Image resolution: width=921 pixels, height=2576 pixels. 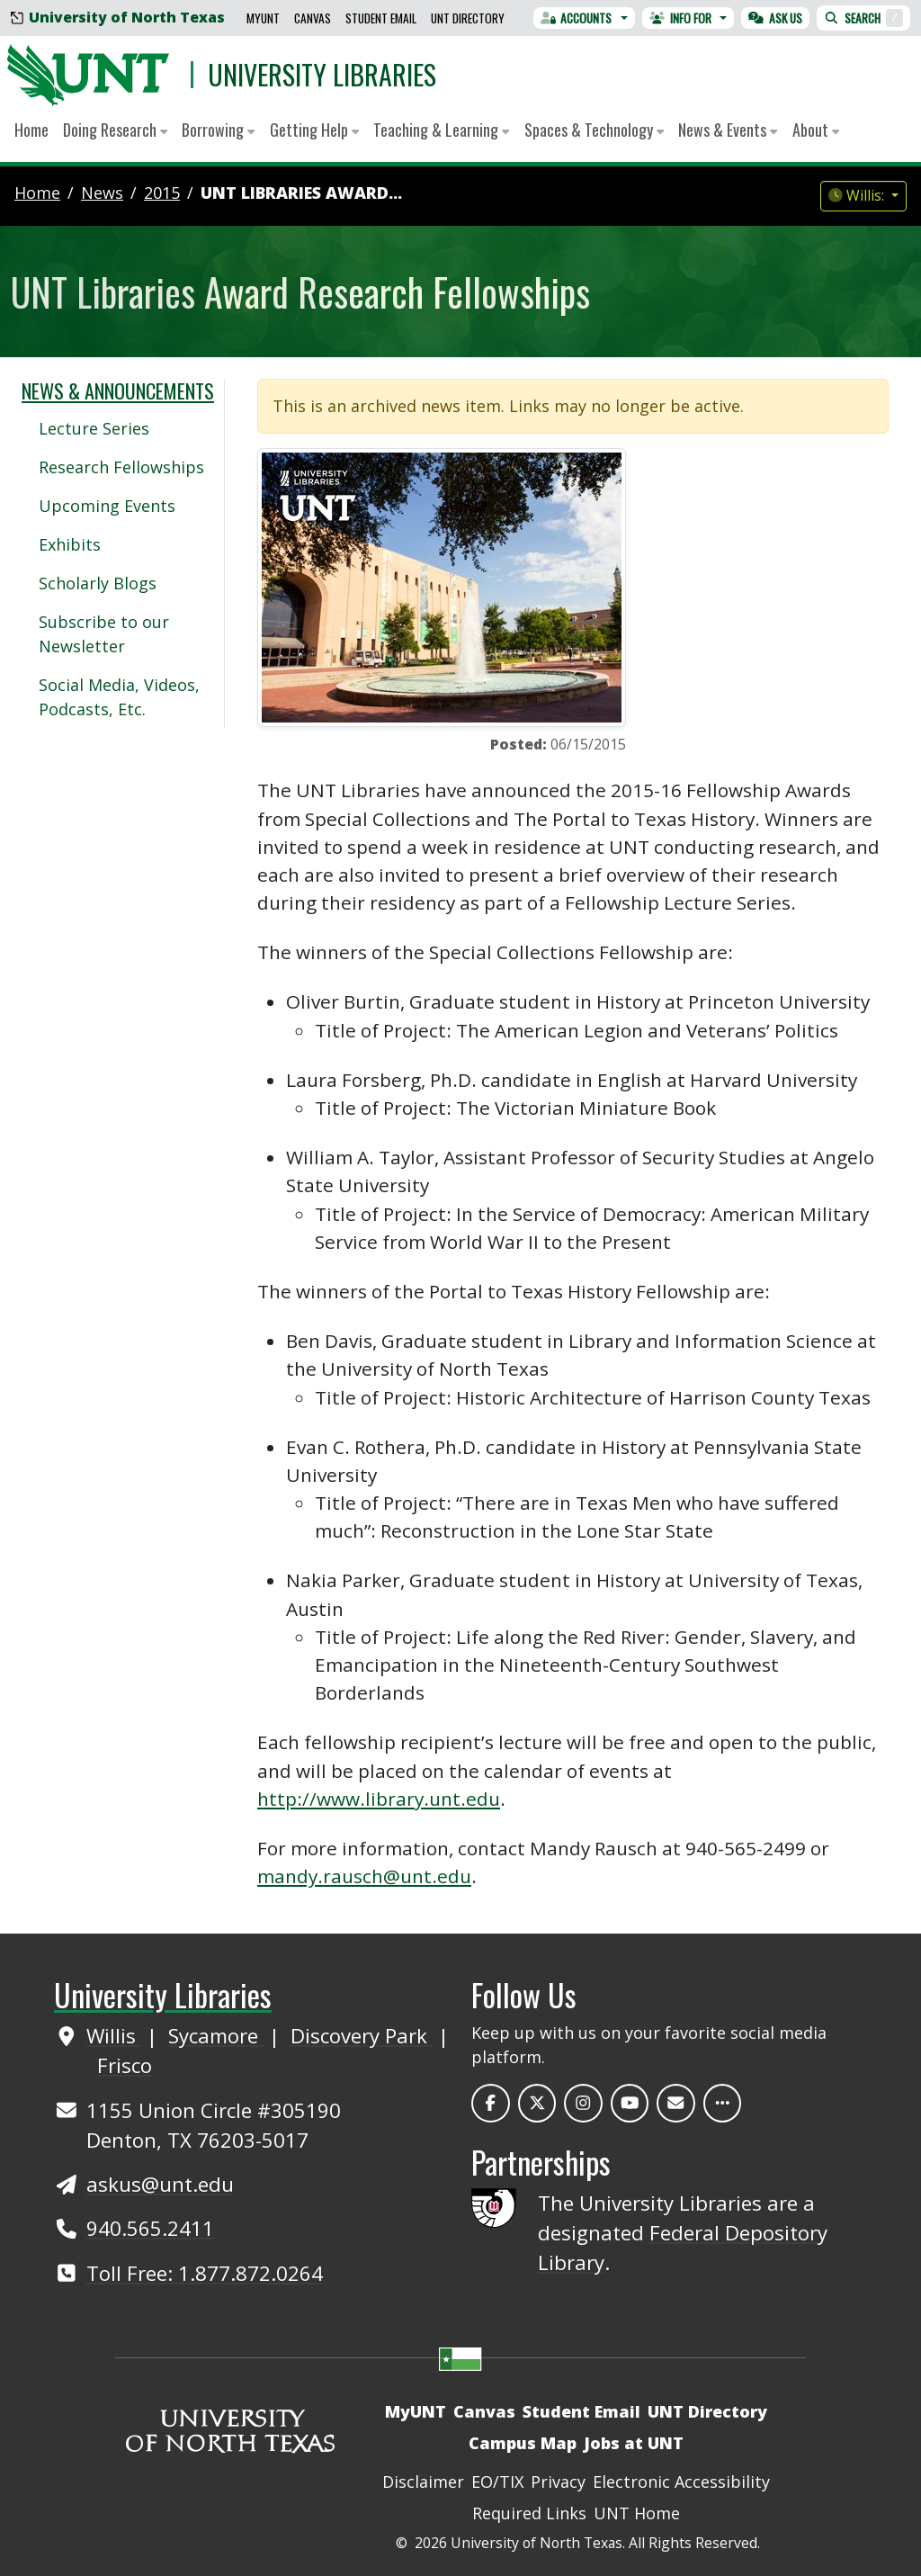 What do you see at coordinates (263, 18) in the screenshot?
I see `MyUNT` at bounding box center [263, 18].